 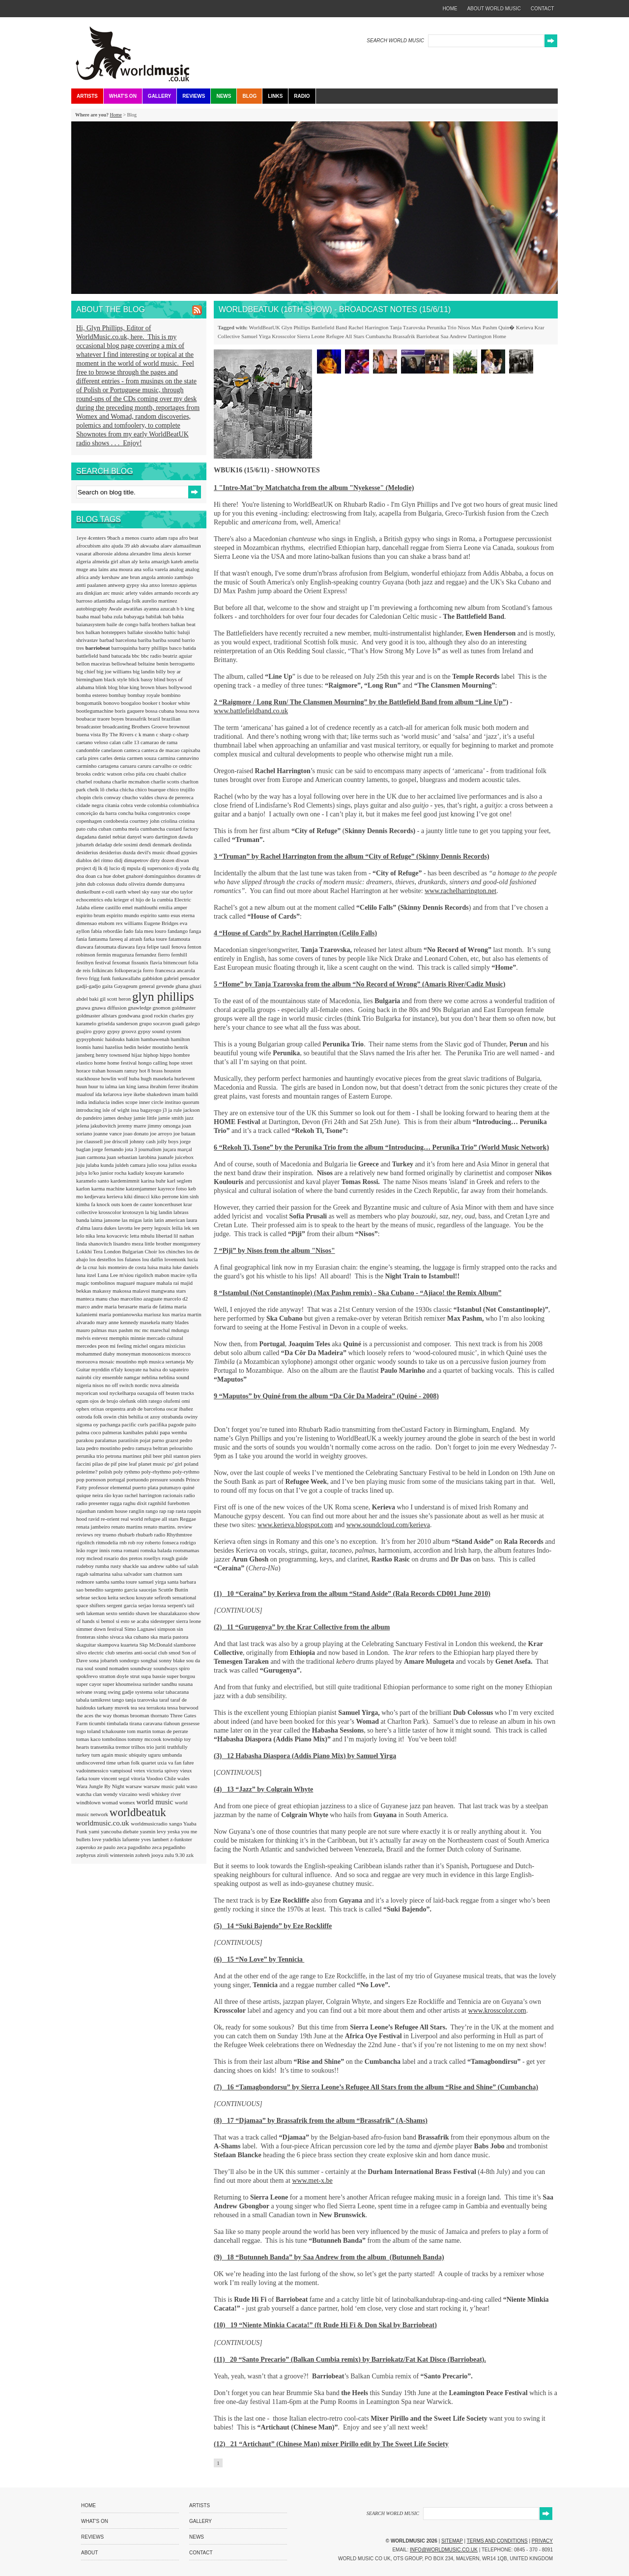 I want to click on dj mpula, so click(x=131, y=868).